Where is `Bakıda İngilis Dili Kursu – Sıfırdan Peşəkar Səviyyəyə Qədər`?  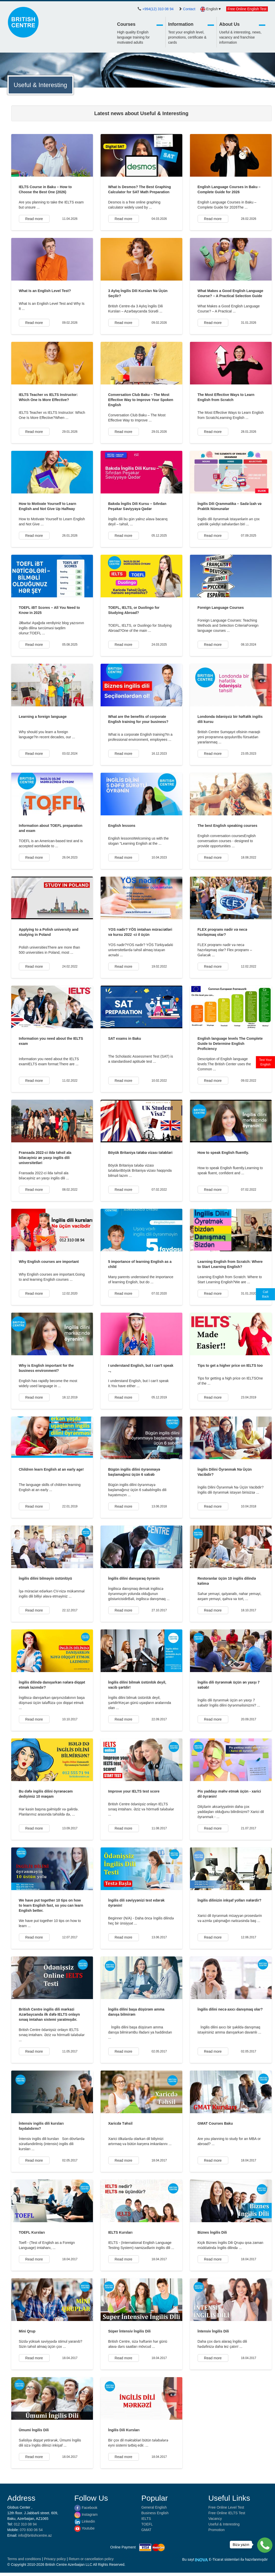 Bakıda İngilis Dili Kursu – Sıfırdan Peşəkar Səviyyəyə Qədər is located at coordinates (137, 506).